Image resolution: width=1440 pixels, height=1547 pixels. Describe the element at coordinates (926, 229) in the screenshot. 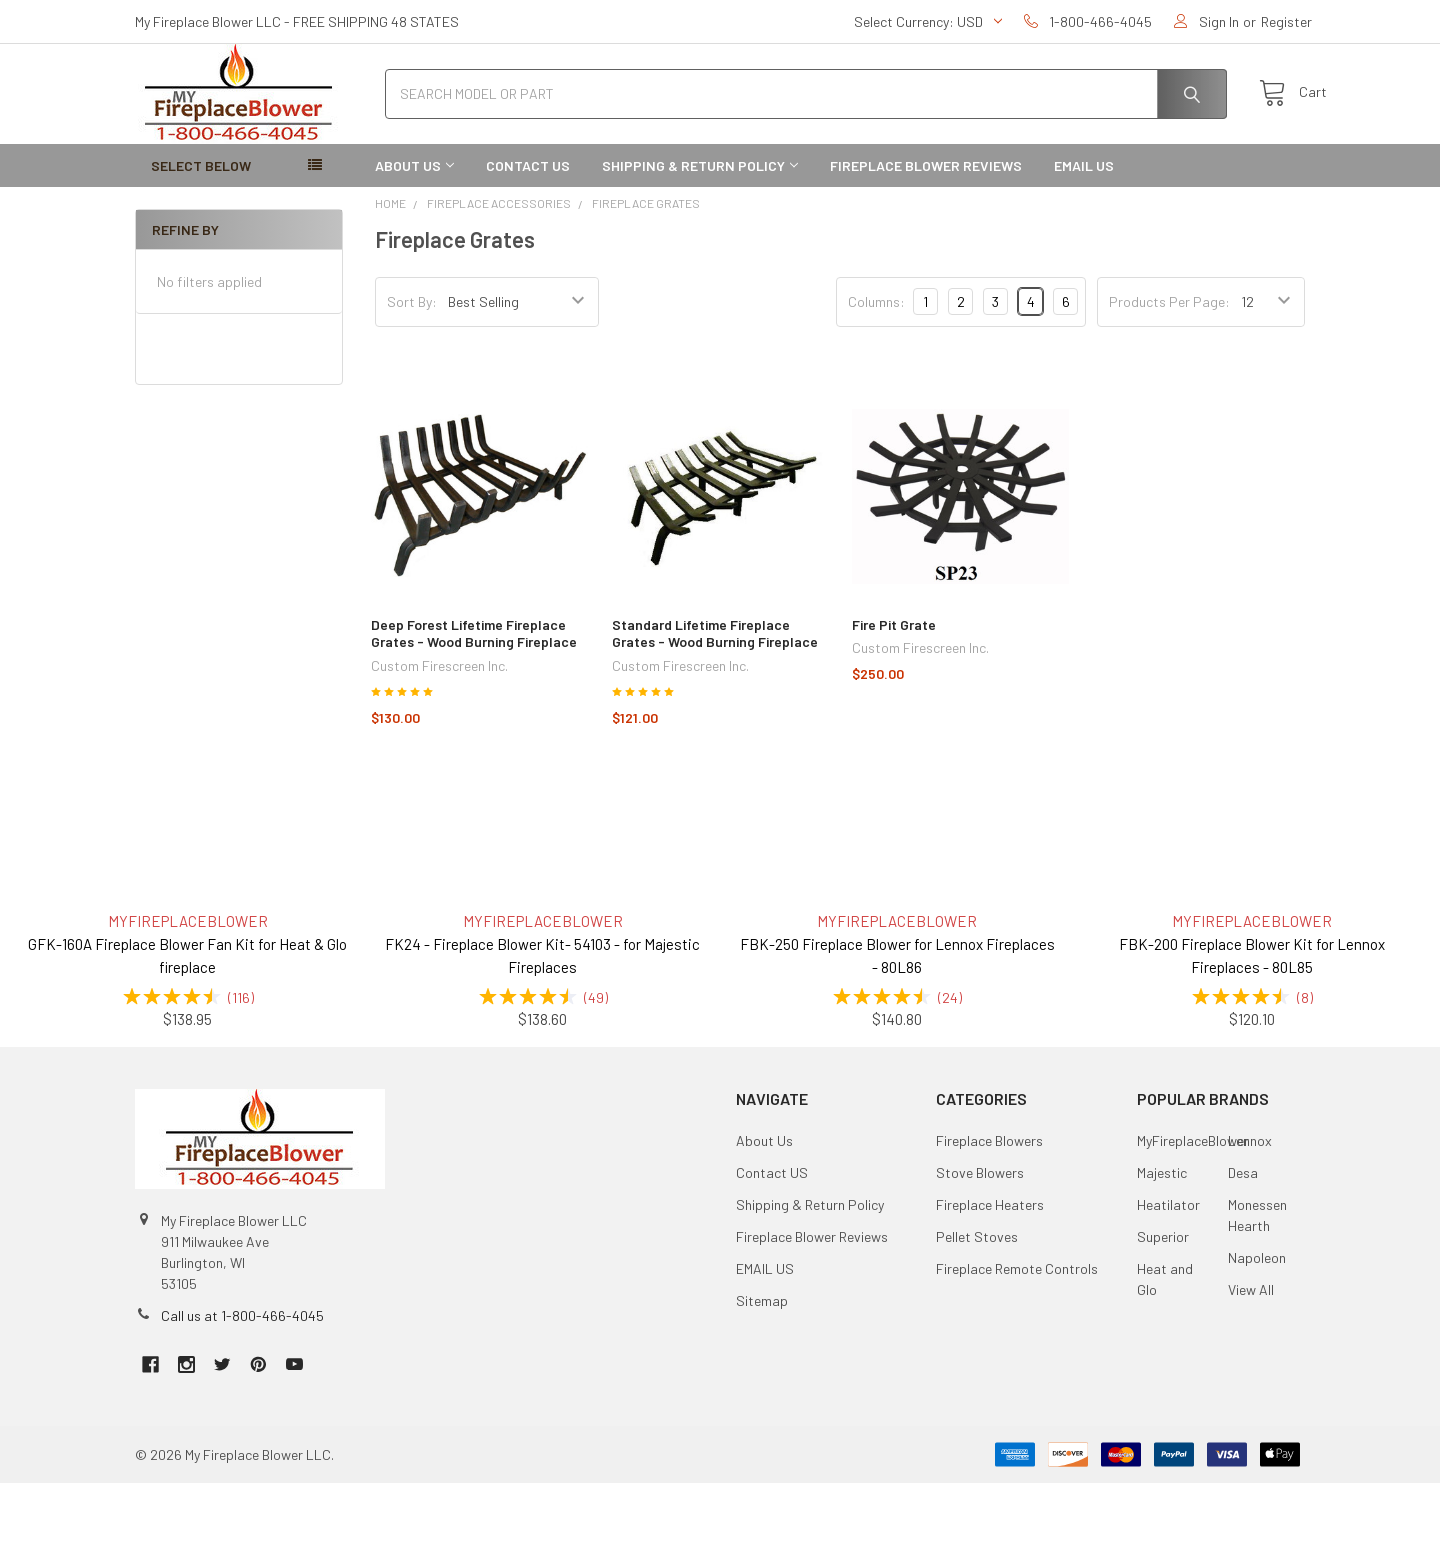

I see `Fireplace Blower Reviews` at that location.